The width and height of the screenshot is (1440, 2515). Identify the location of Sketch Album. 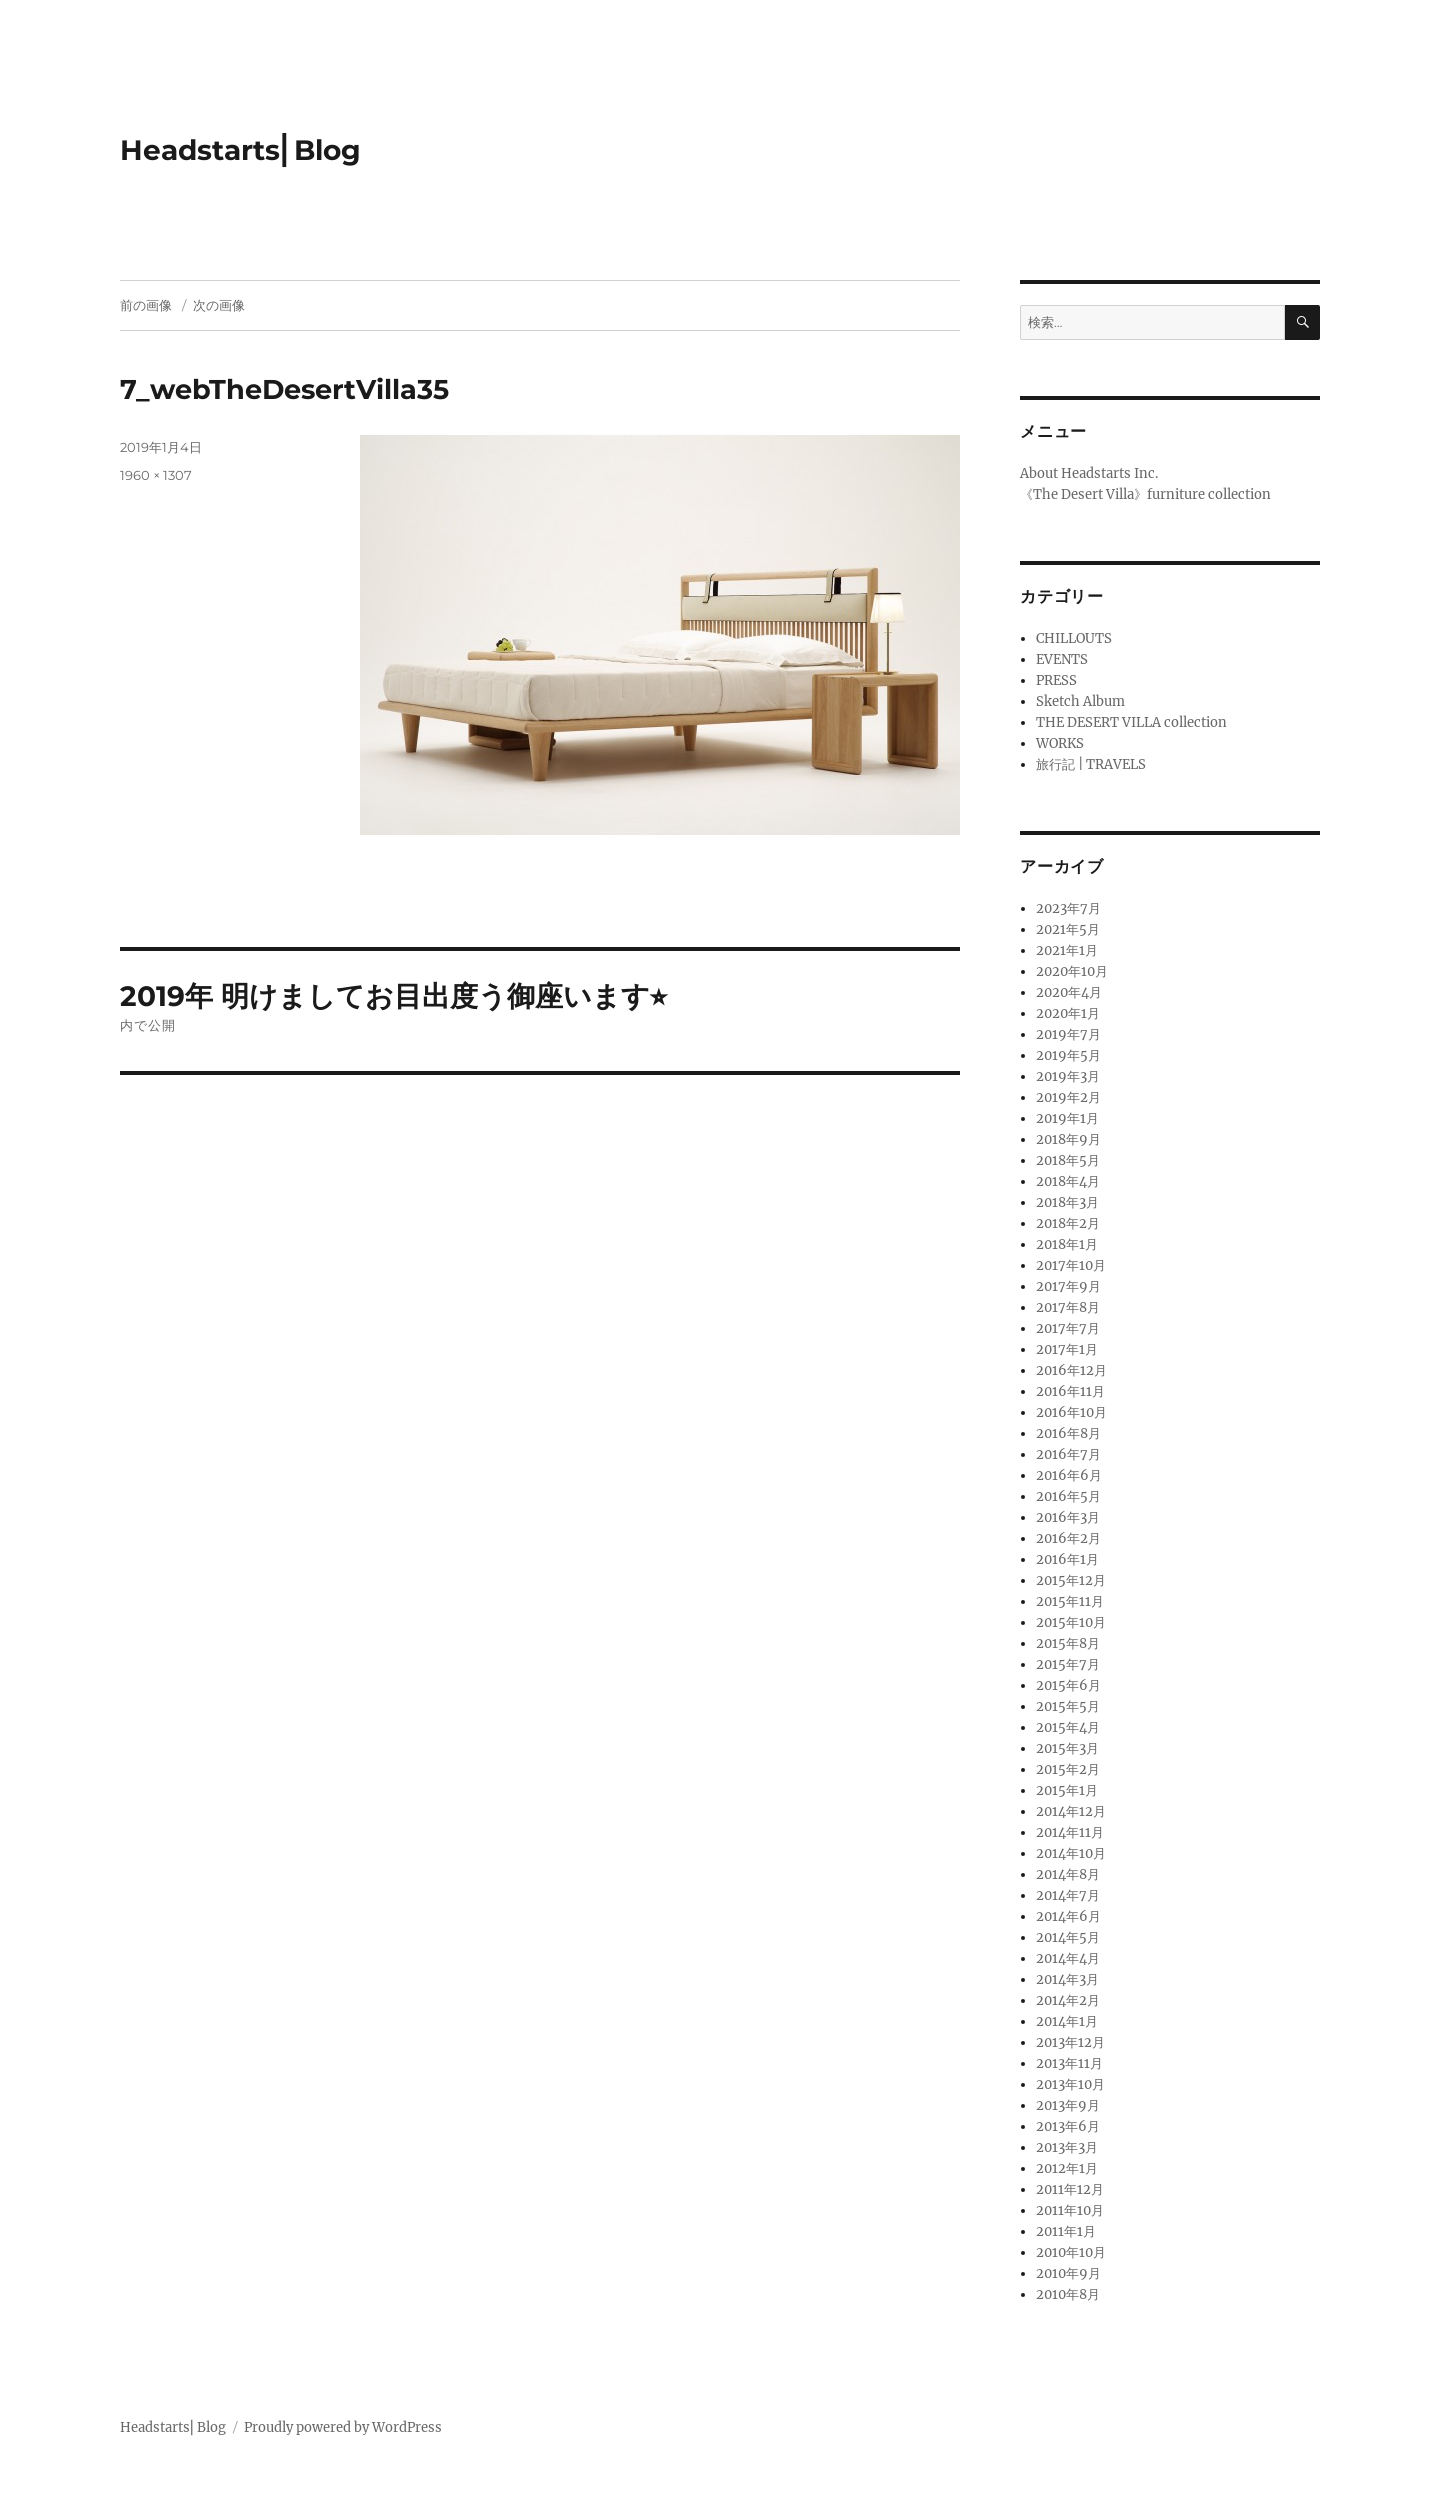
(1080, 701).